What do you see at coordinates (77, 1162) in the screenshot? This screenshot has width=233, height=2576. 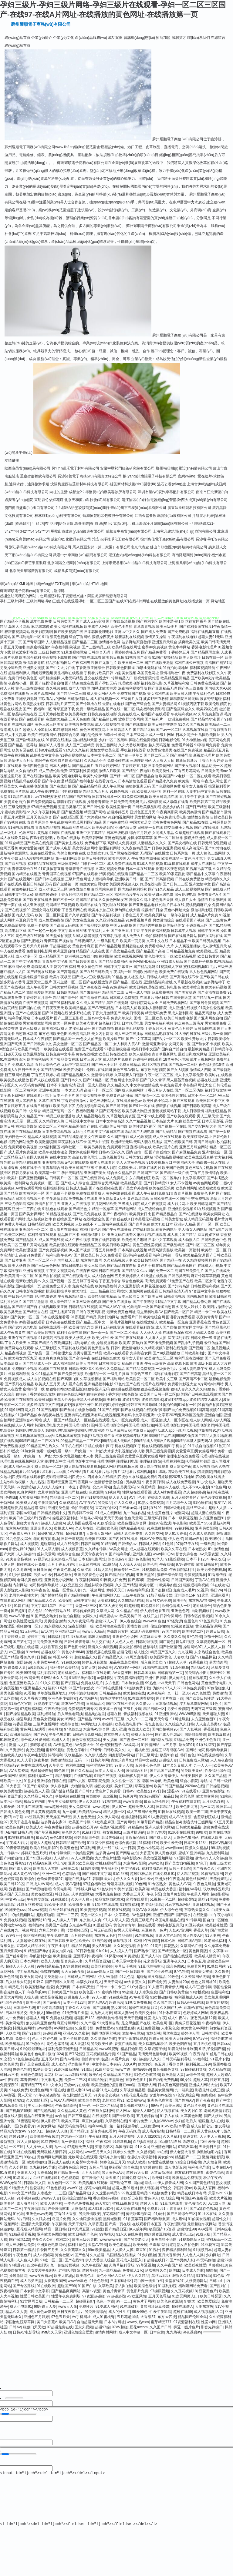 I see `a色片在线视频` at bounding box center [77, 1162].